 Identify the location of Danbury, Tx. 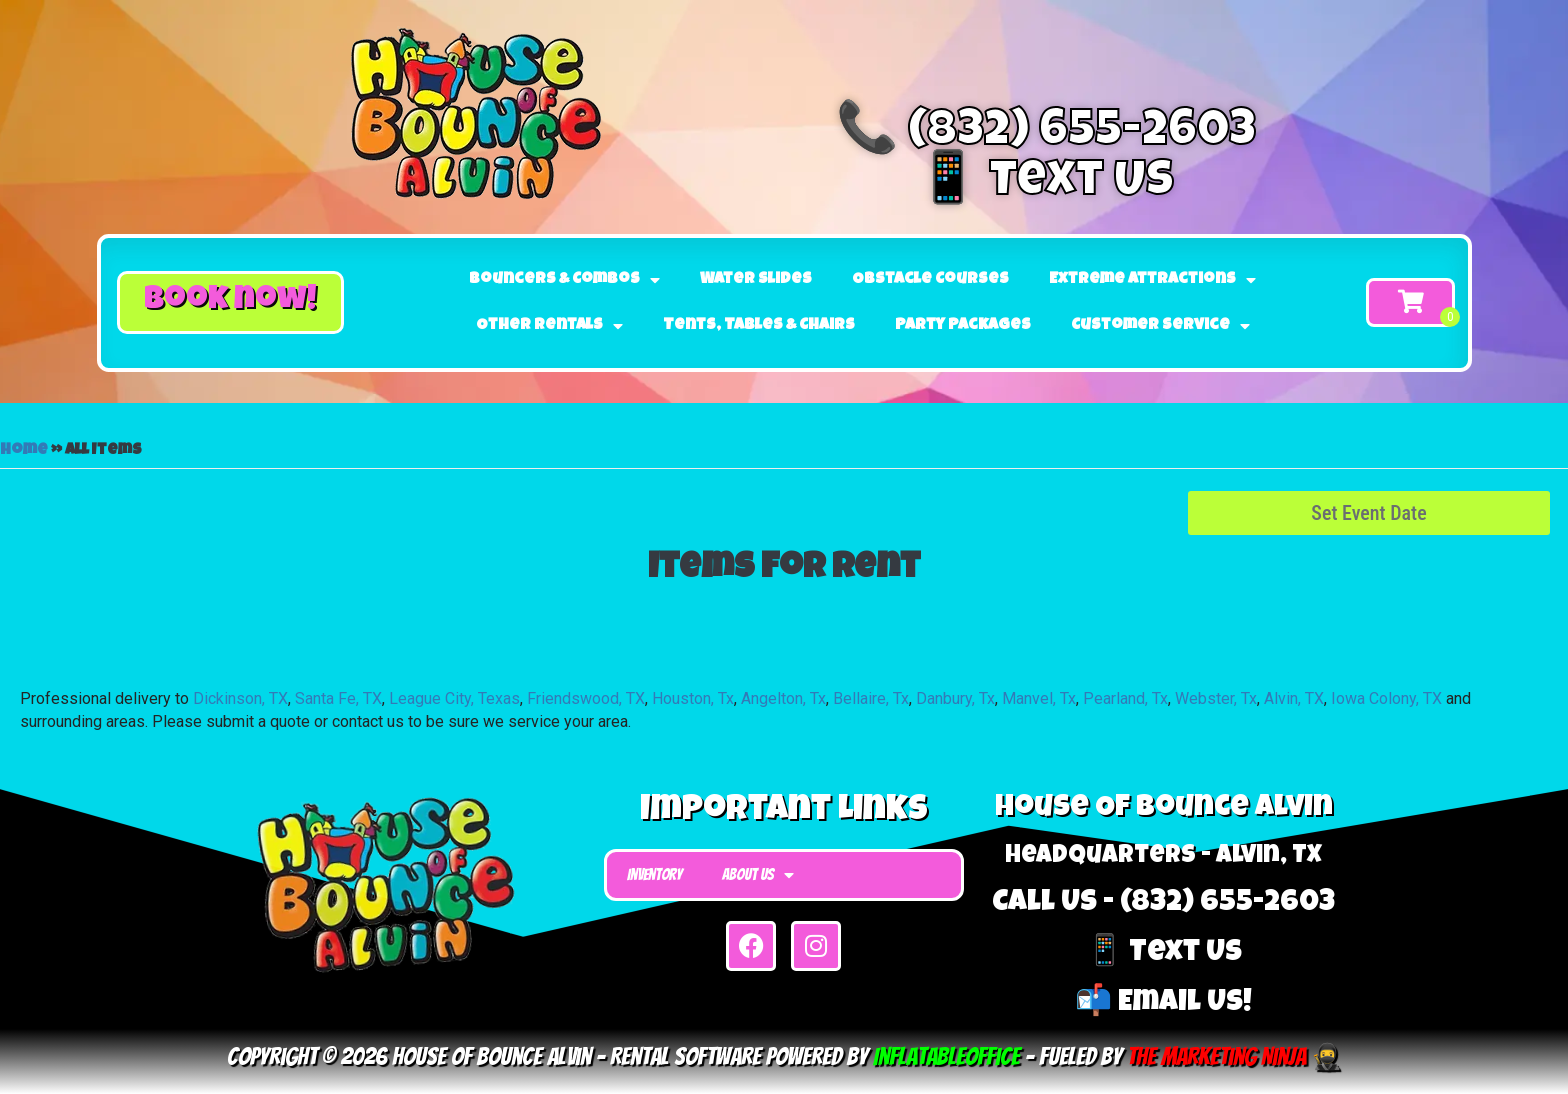
(955, 698).